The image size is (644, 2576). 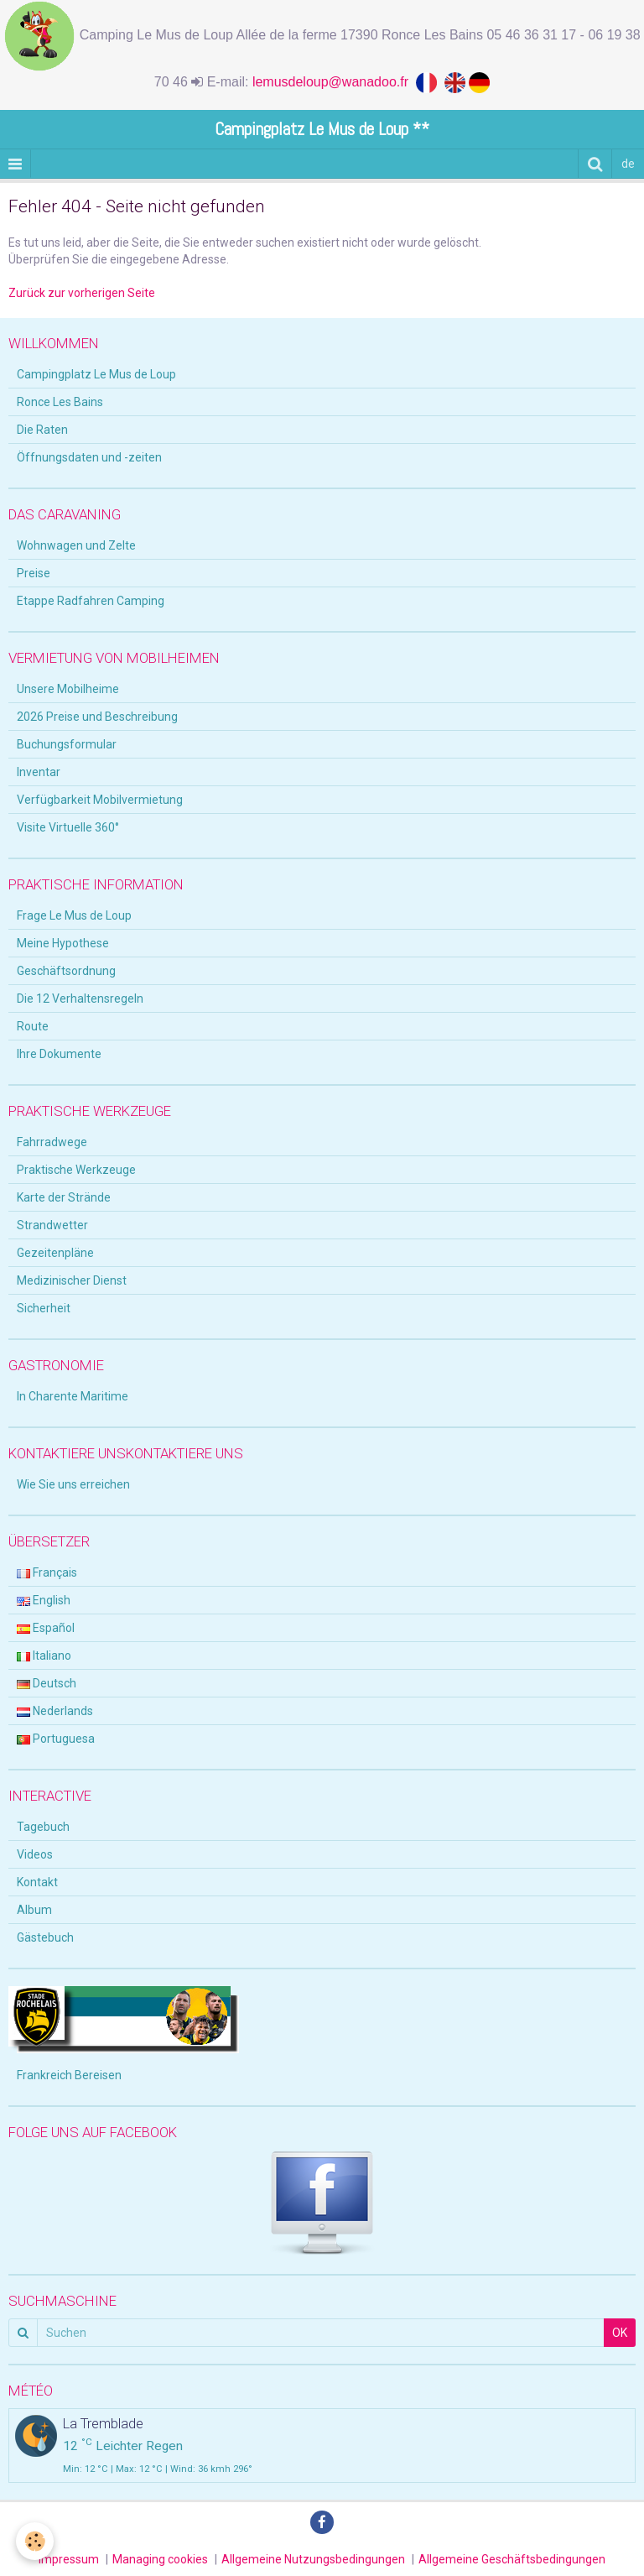 What do you see at coordinates (47, 1572) in the screenshot?
I see `Français` at bounding box center [47, 1572].